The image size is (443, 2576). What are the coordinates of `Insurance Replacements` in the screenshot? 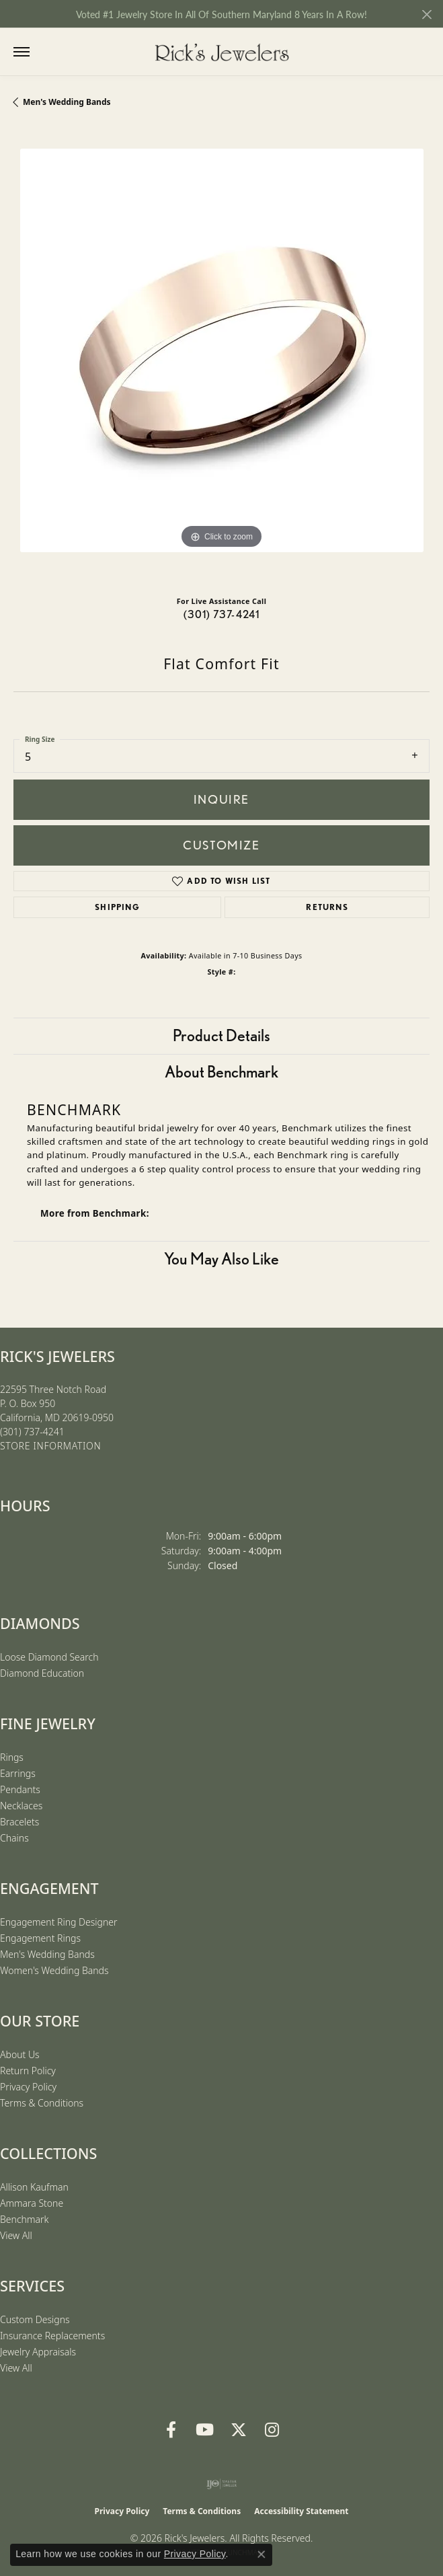 It's located at (52, 2335).